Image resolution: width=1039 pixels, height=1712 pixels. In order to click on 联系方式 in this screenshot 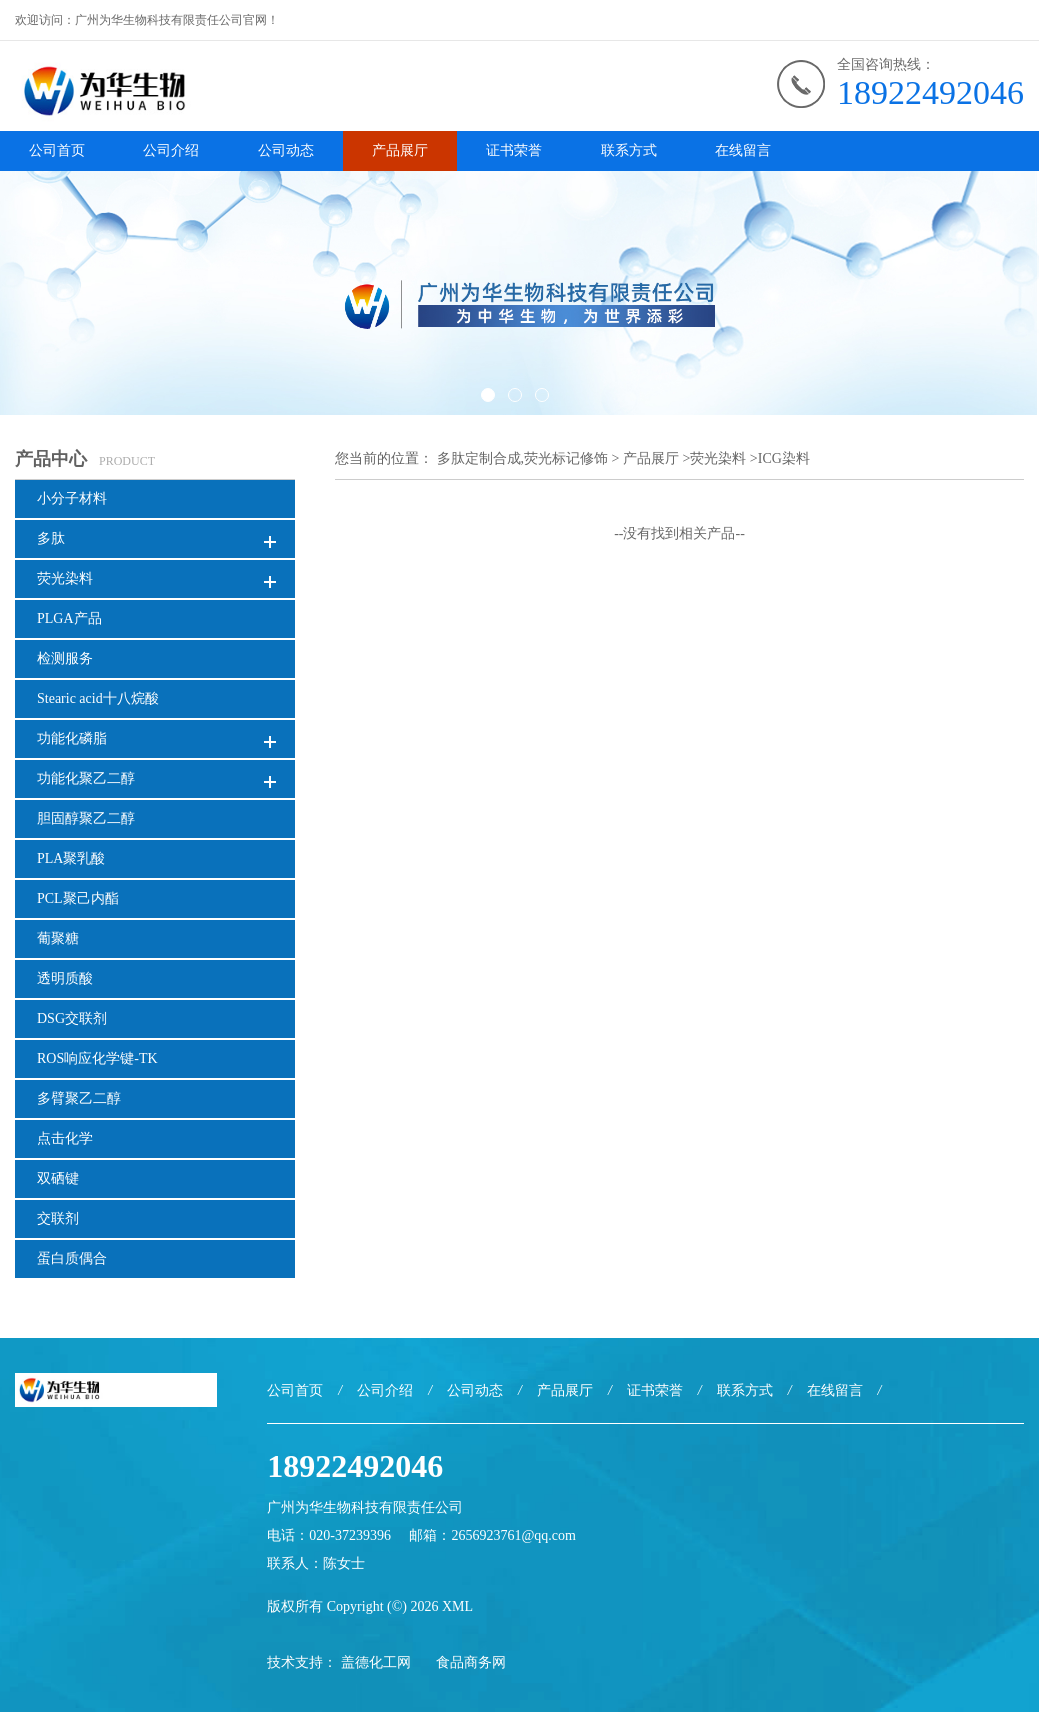, I will do `click(629, 150)`.